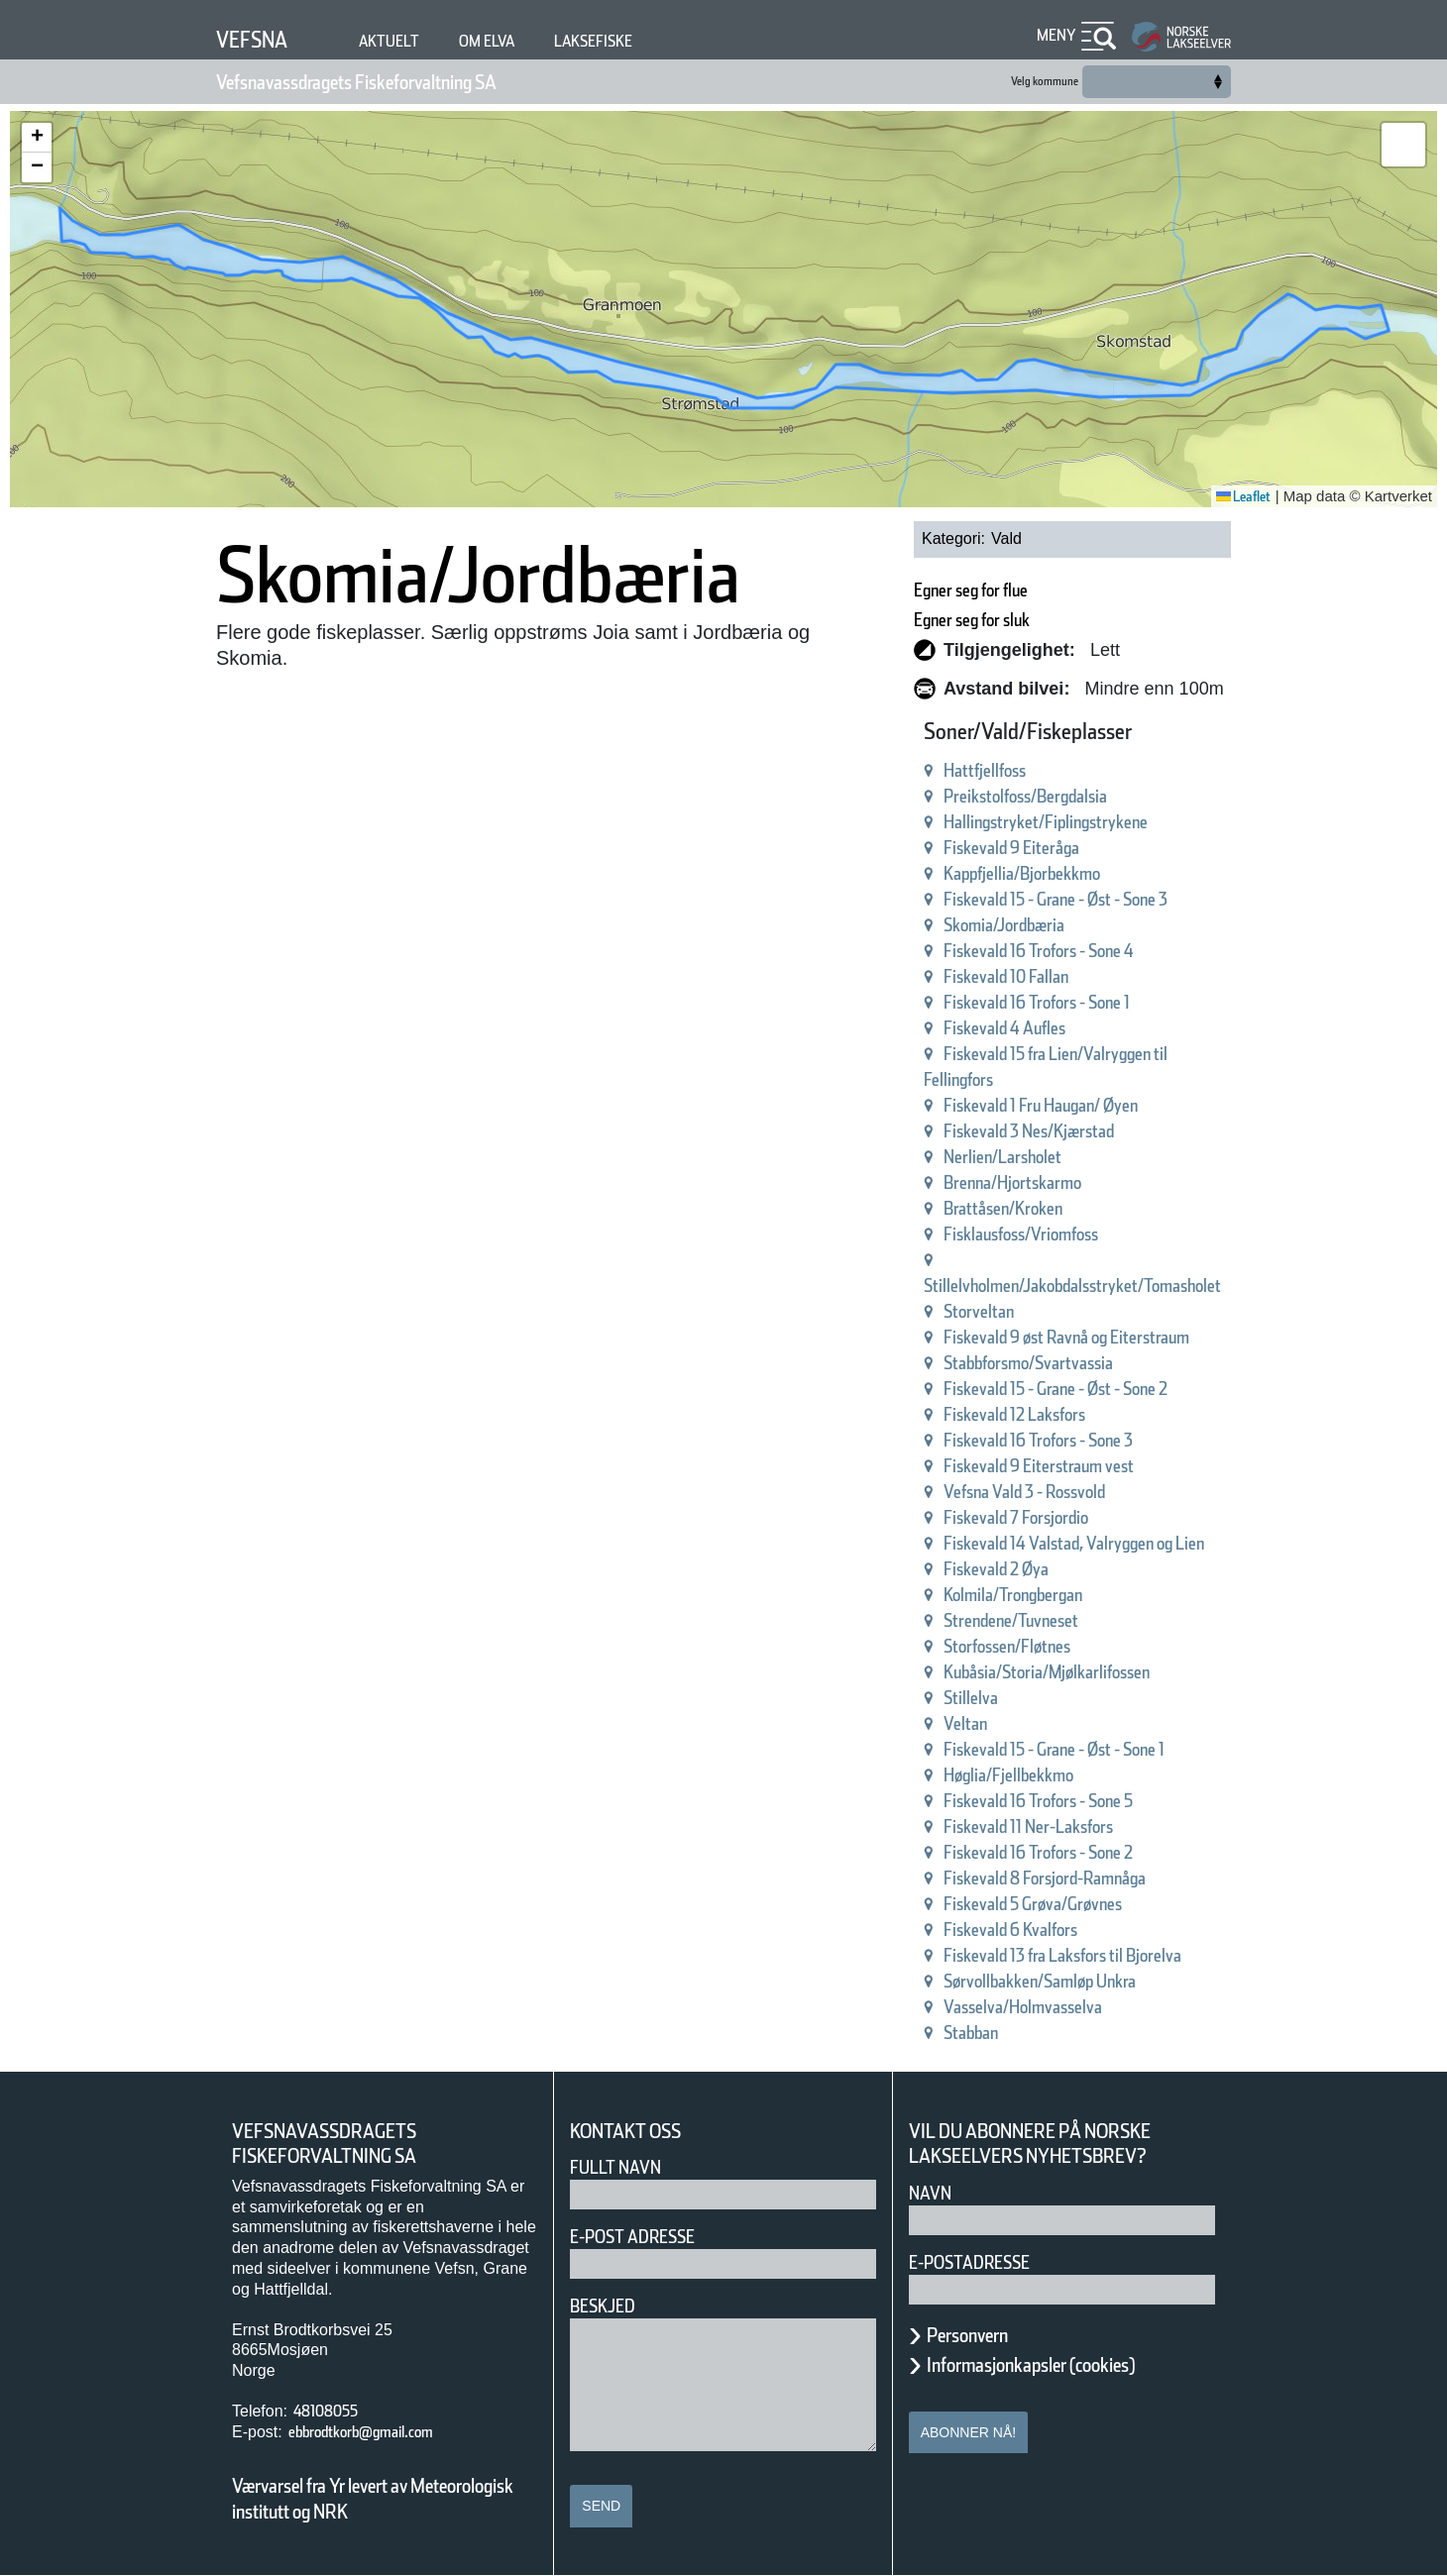 The height and width of the screenshot is (2576, 1447). What do you see at coordinates (1060, 1414) in the screenshot?
I see `Fiskevald 12 Laksfors` at bounding box center [1060, 1414].